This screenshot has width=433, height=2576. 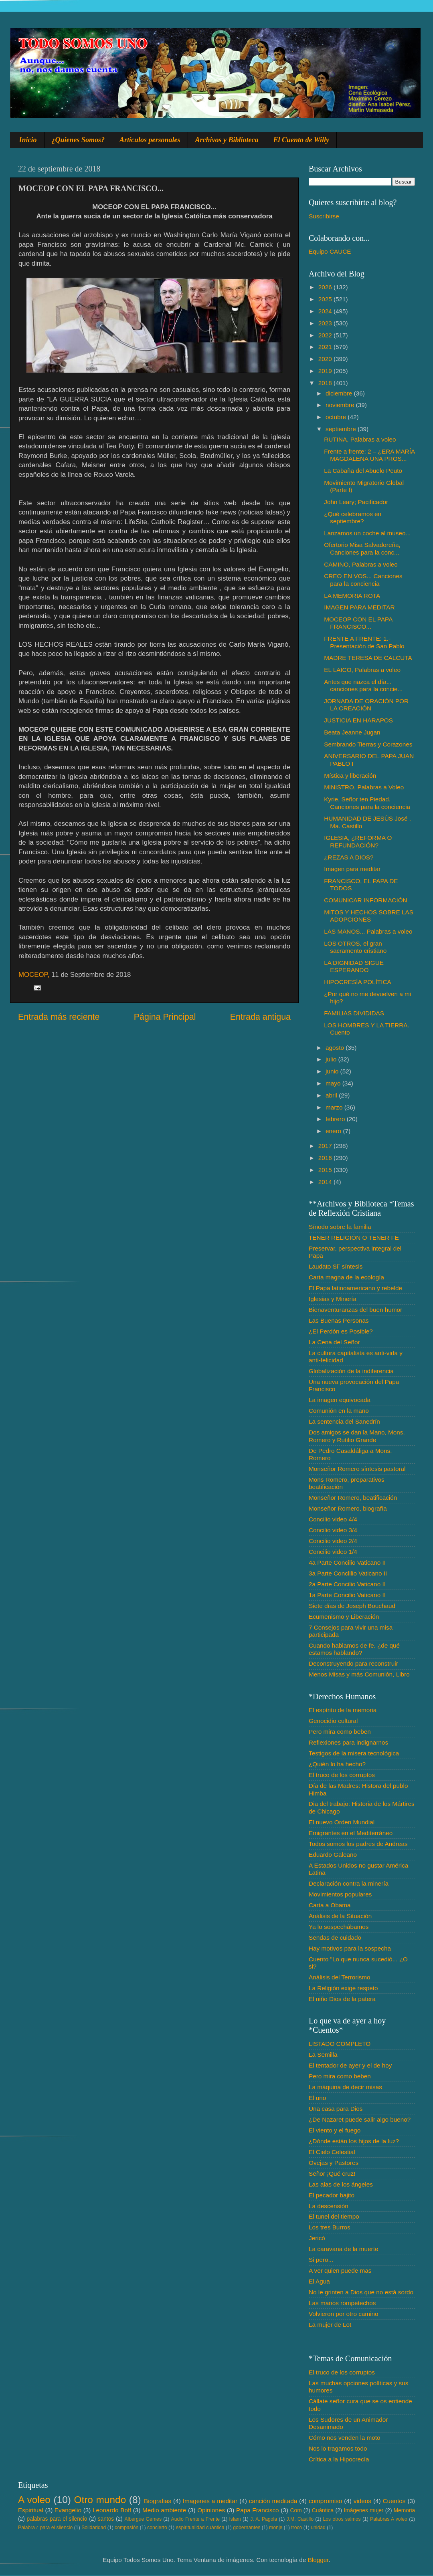 I want to click on Inicio, so click(x=28, y=140).